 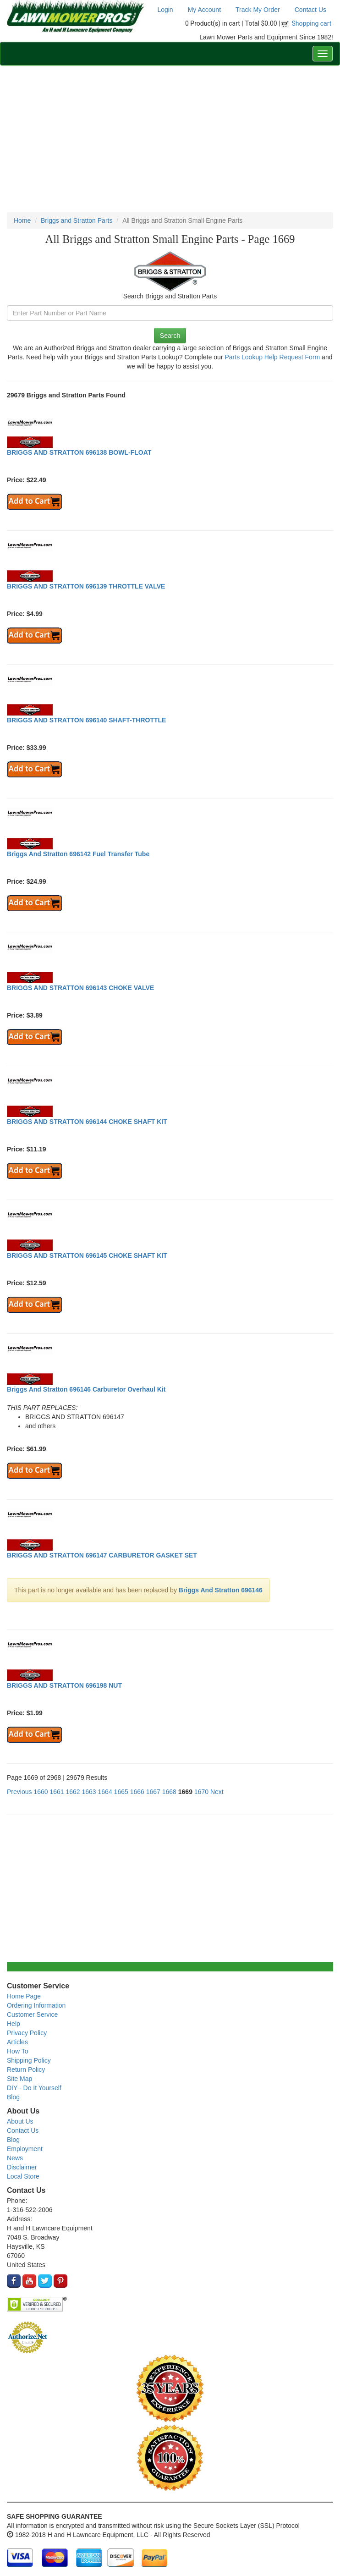 What do you see at coordinates (23, 2176) in the screenshot?
I see `Local Store` at bounding box center [23, 2176].